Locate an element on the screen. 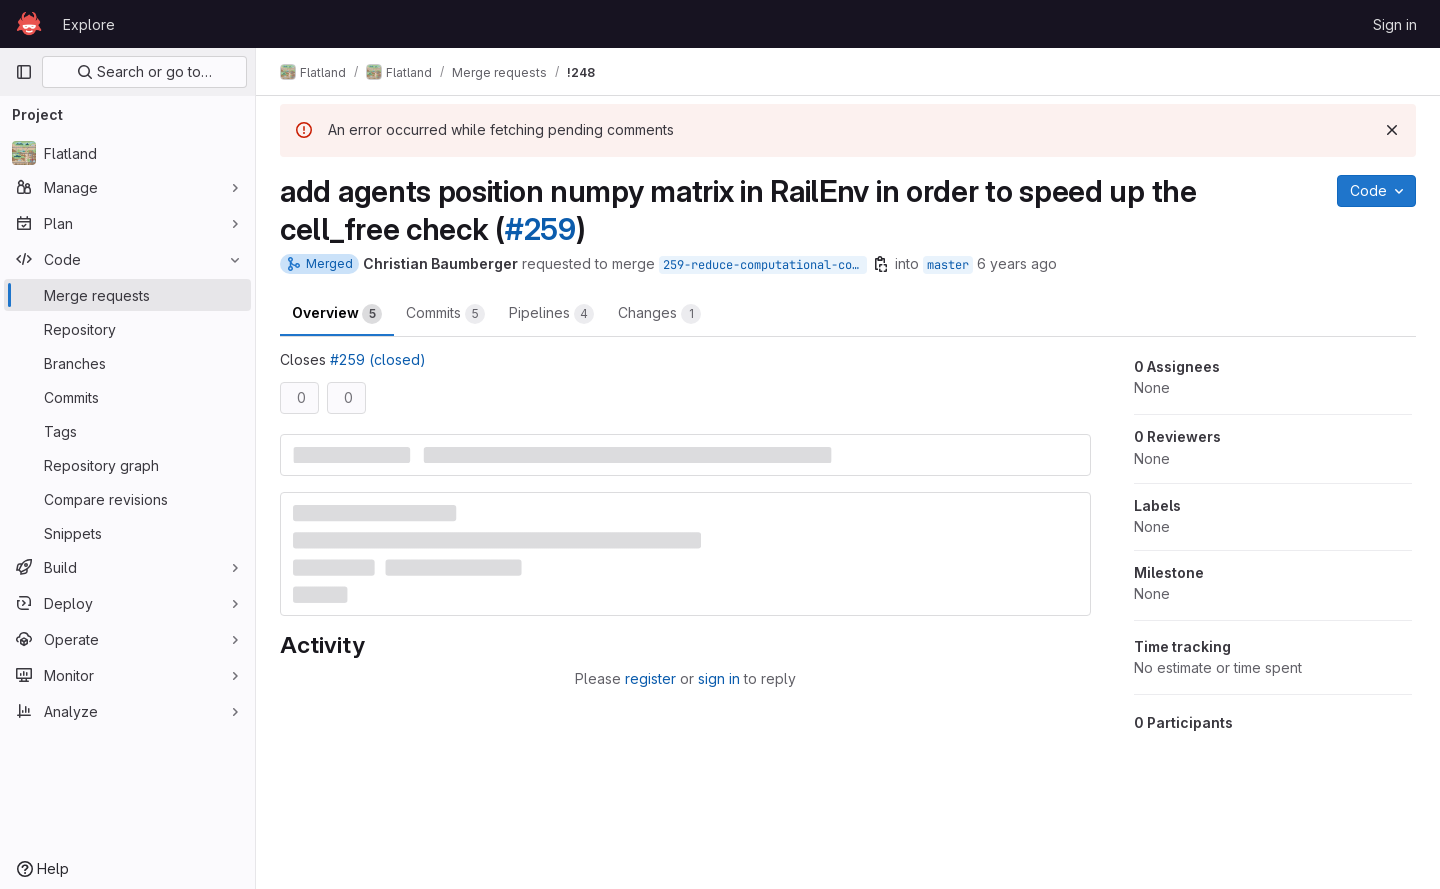 The width and height of the screenshot is (1440, 889). register is located at coordinates (650, 678).